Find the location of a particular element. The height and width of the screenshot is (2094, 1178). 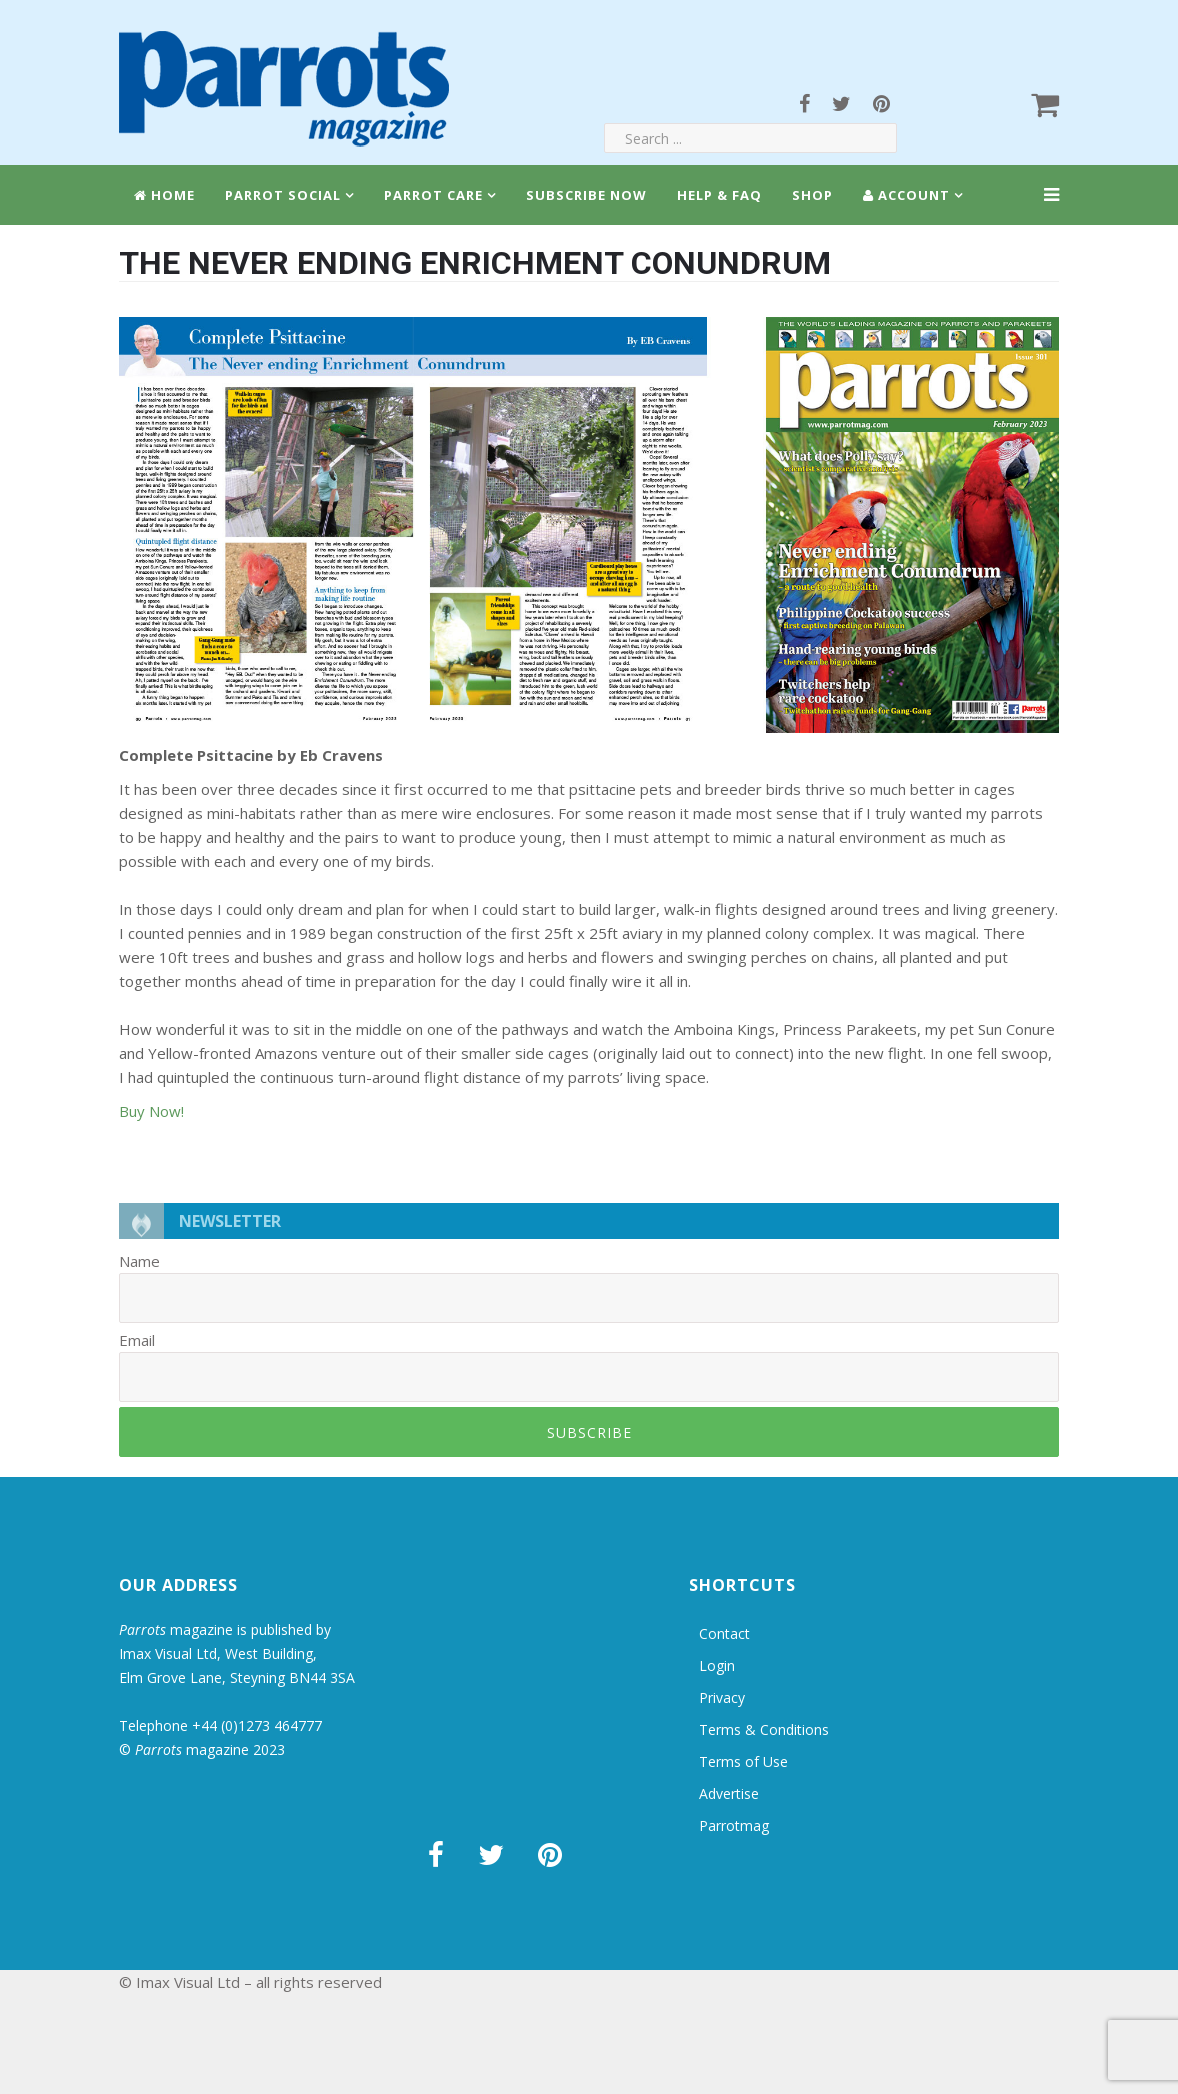

Login is located at coordinates (717, 1665).